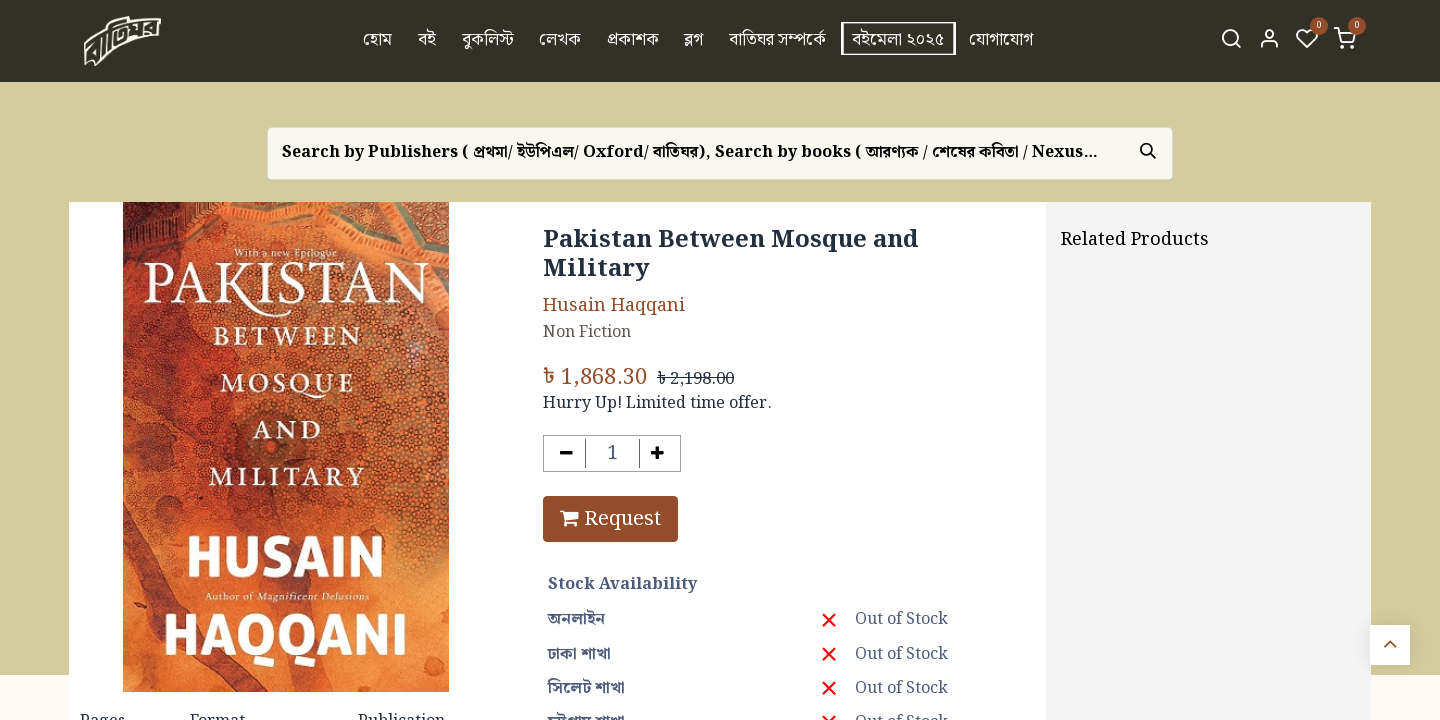  I want to click on [Add one], so click(658, 453).